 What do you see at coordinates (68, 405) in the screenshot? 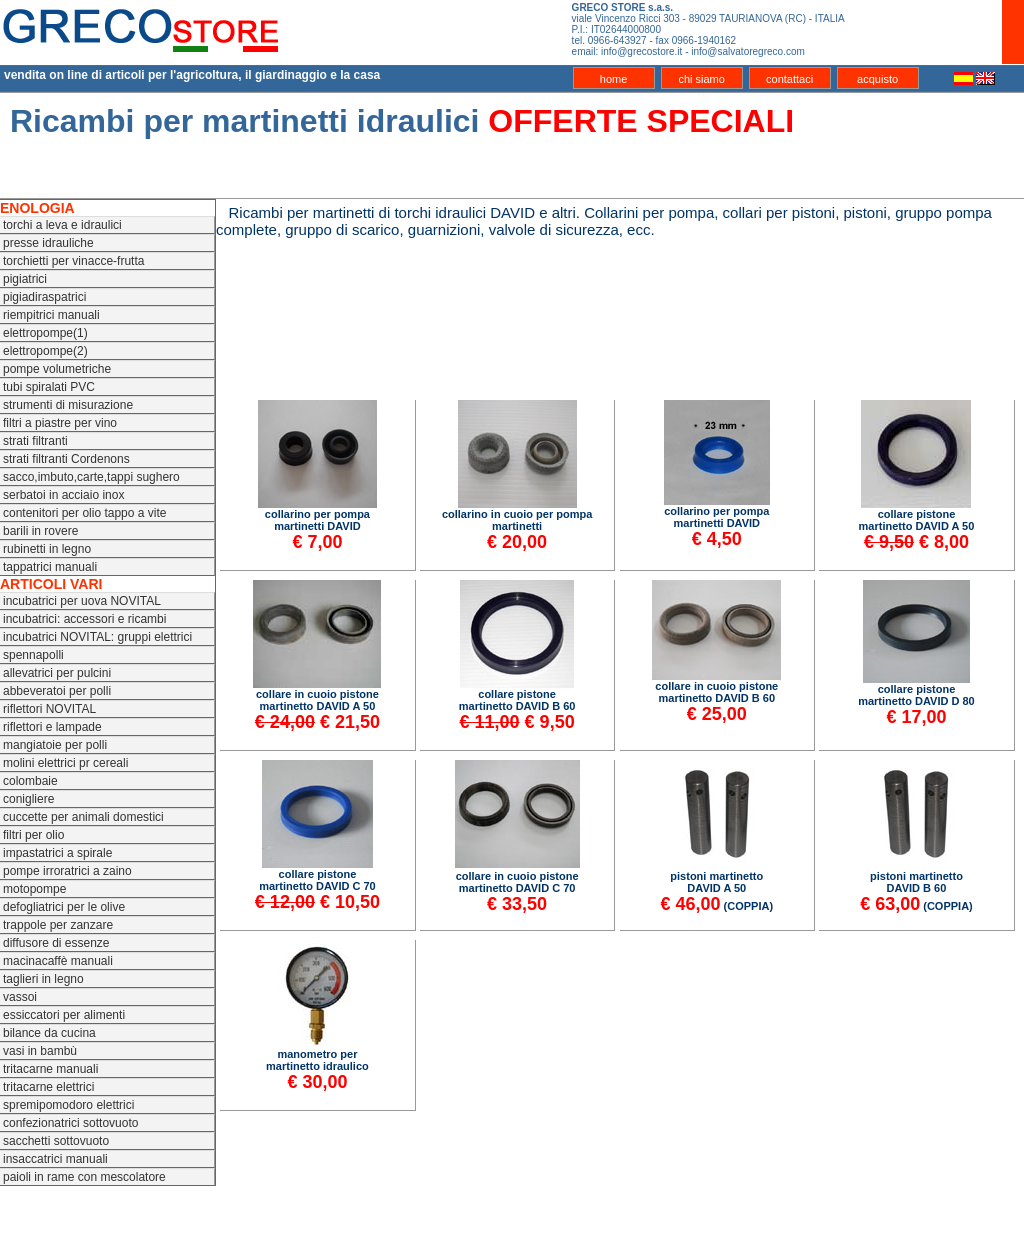
I see `strumenti di misurazione` at bounding box center [68, 405].